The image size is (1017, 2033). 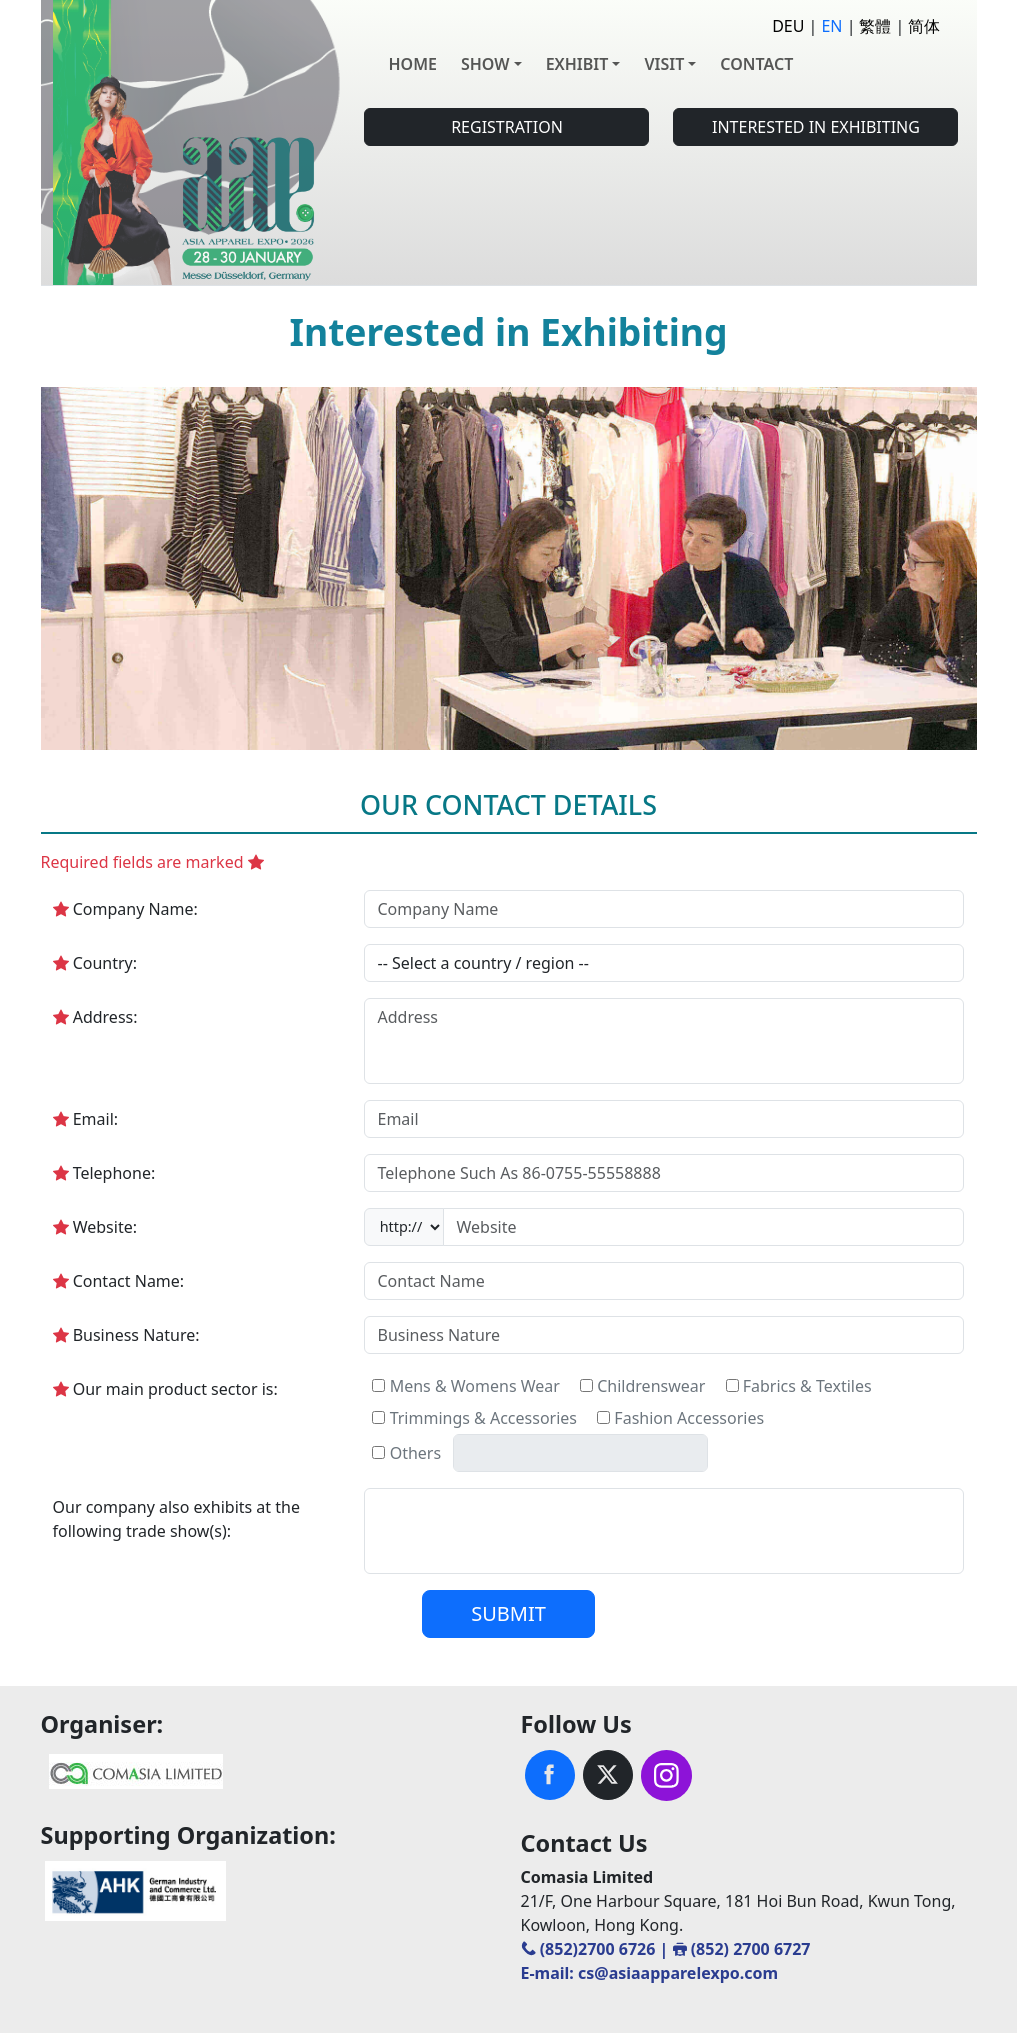 What do you see at coordinates (412, 64) in the screenshot?
I see `HOME` at bounding box center [412, 64].